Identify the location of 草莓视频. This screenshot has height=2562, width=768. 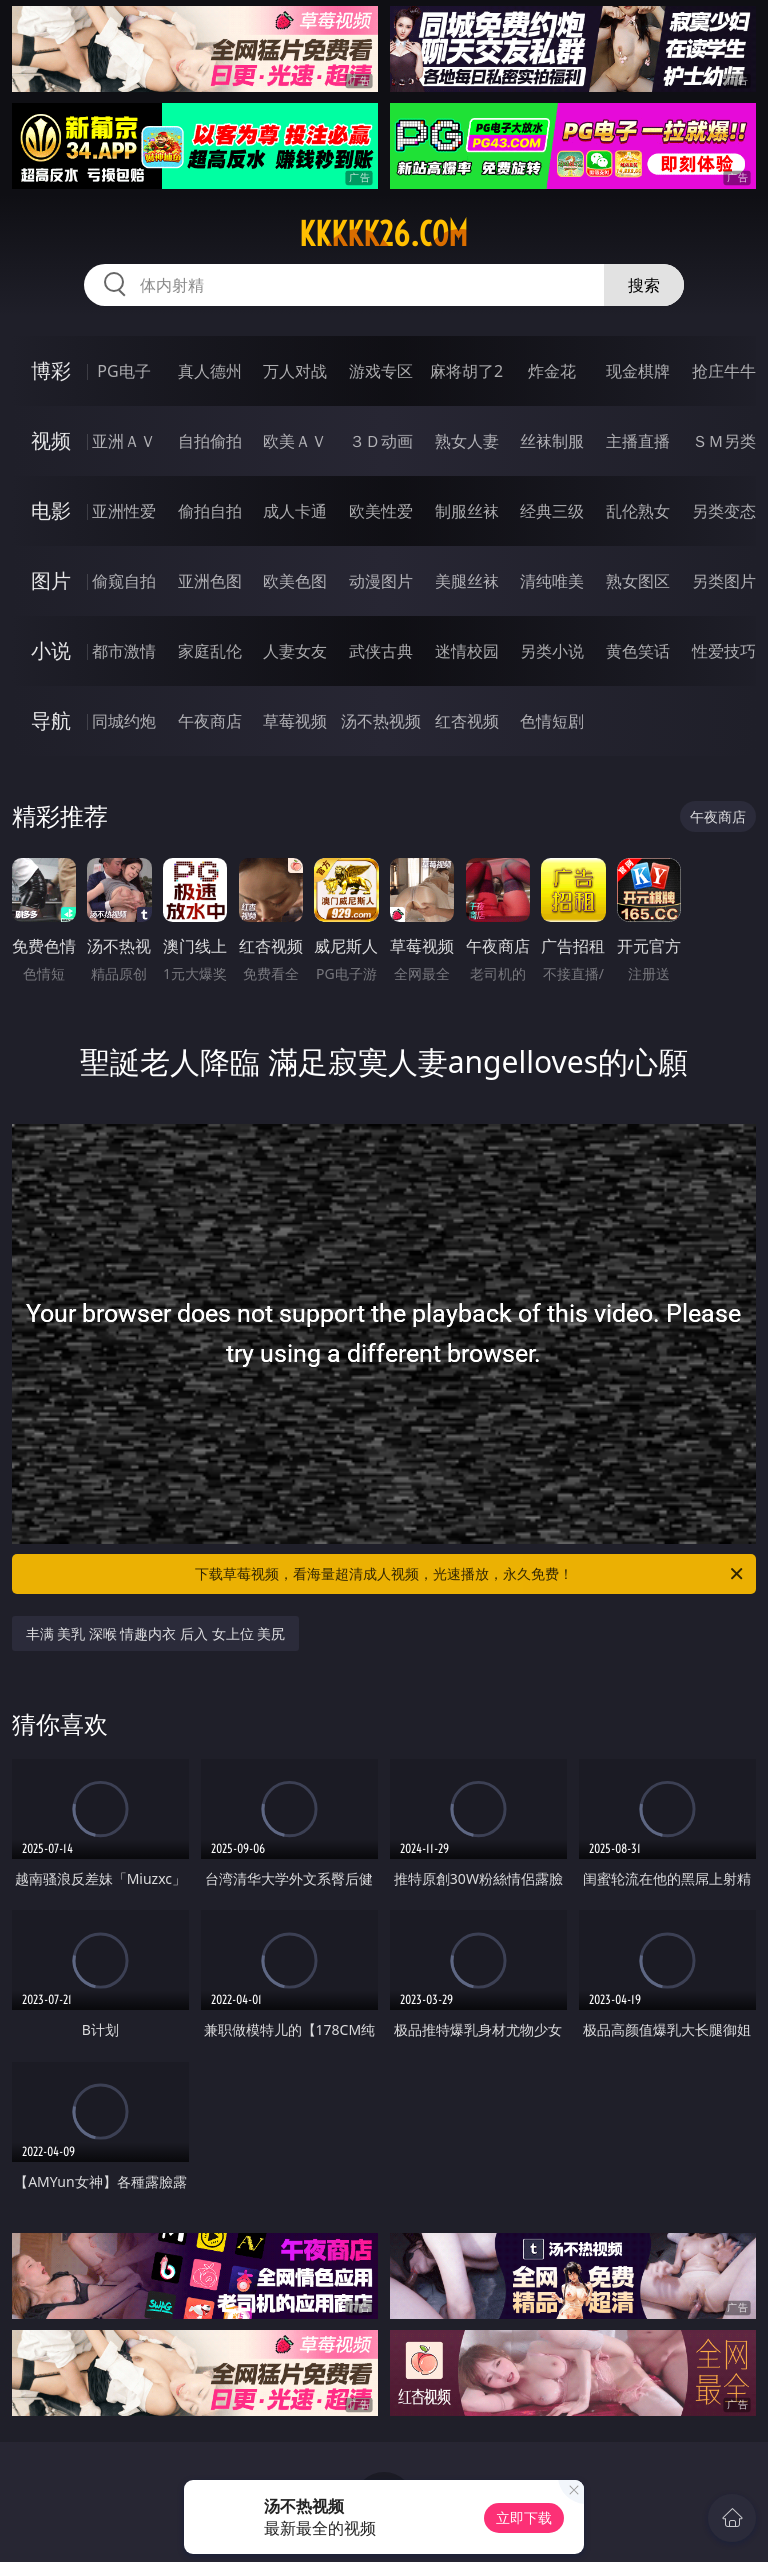
(295, 721).